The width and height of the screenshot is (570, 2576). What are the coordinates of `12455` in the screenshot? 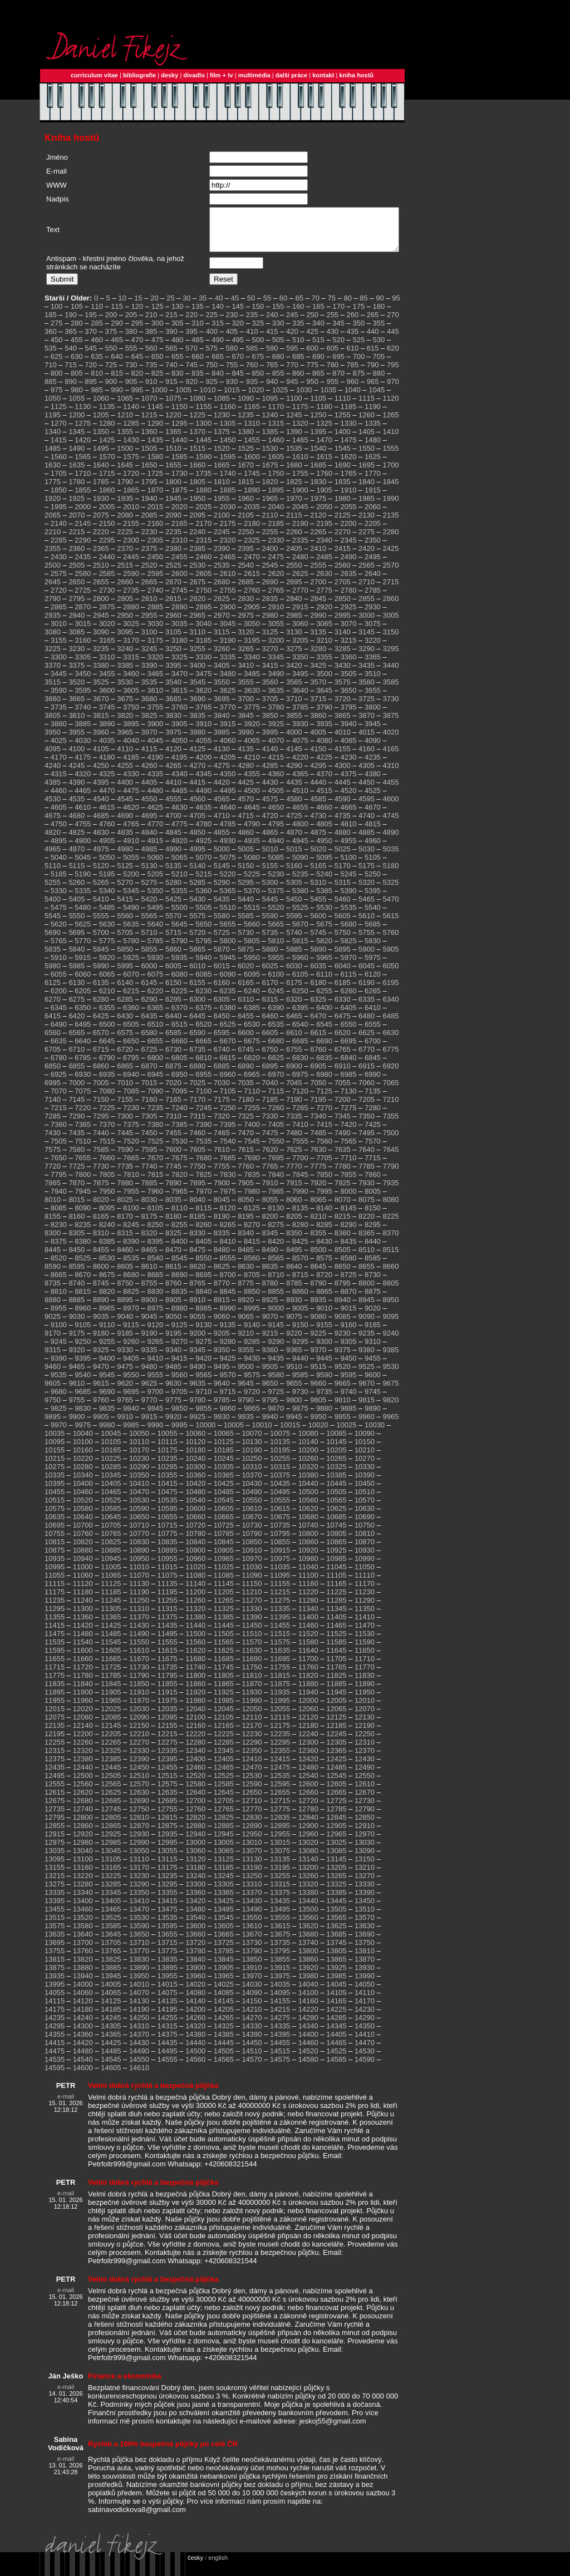 It's located at (168, 1775).